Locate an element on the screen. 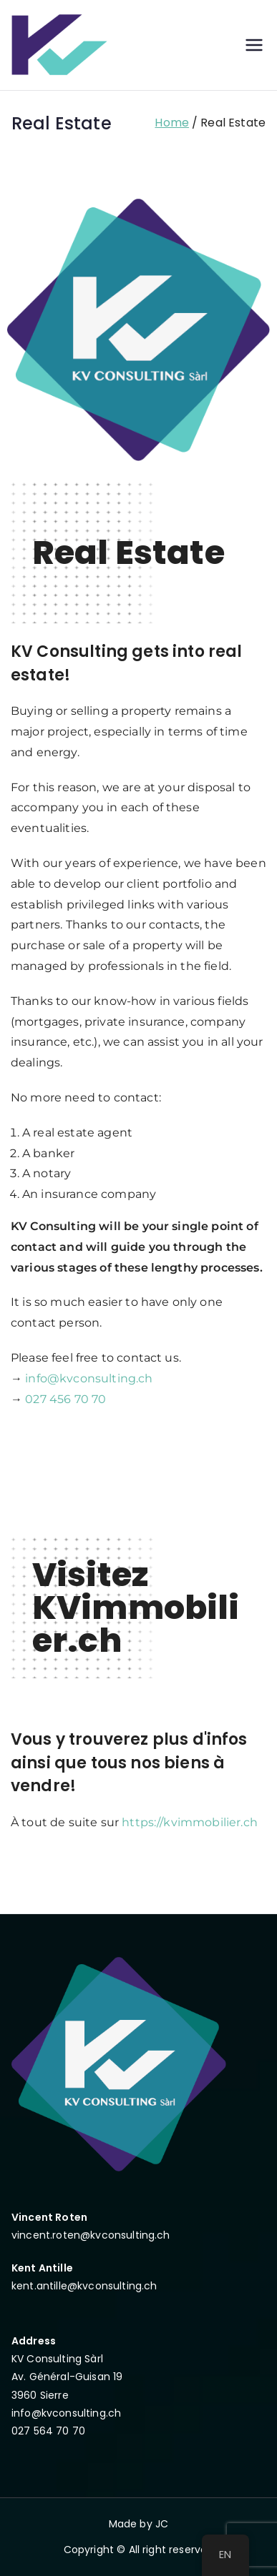 Image resolution: width=277 pixels, height=2576 pixels. KVimmobilier.ch is located at coordinates (136, 1624).